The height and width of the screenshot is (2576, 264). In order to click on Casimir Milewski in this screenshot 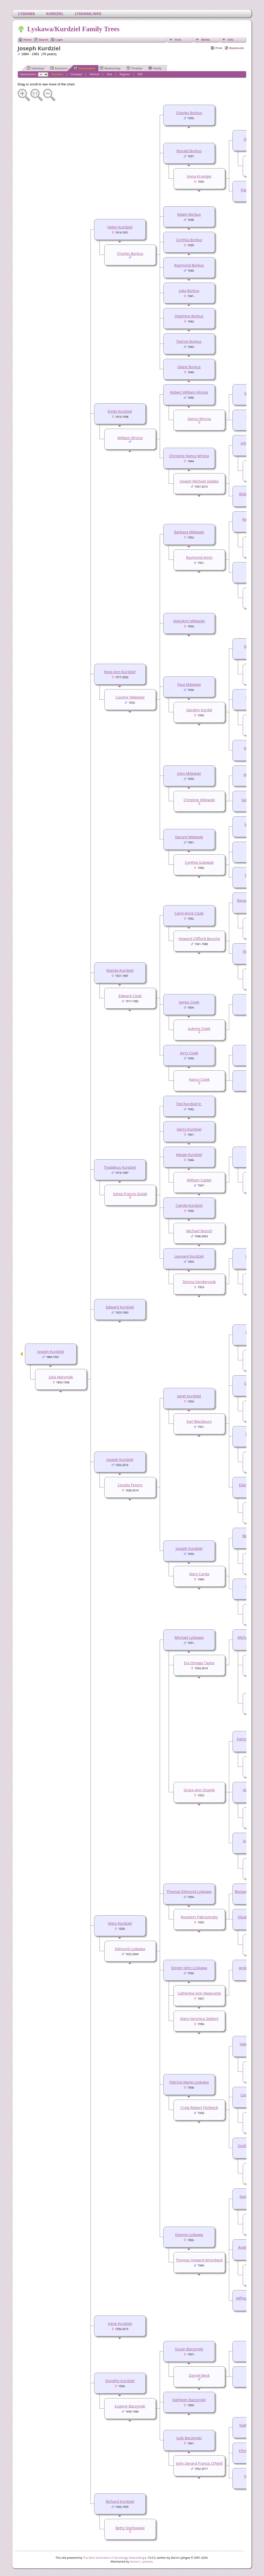, I will do `click(130, 697)`.